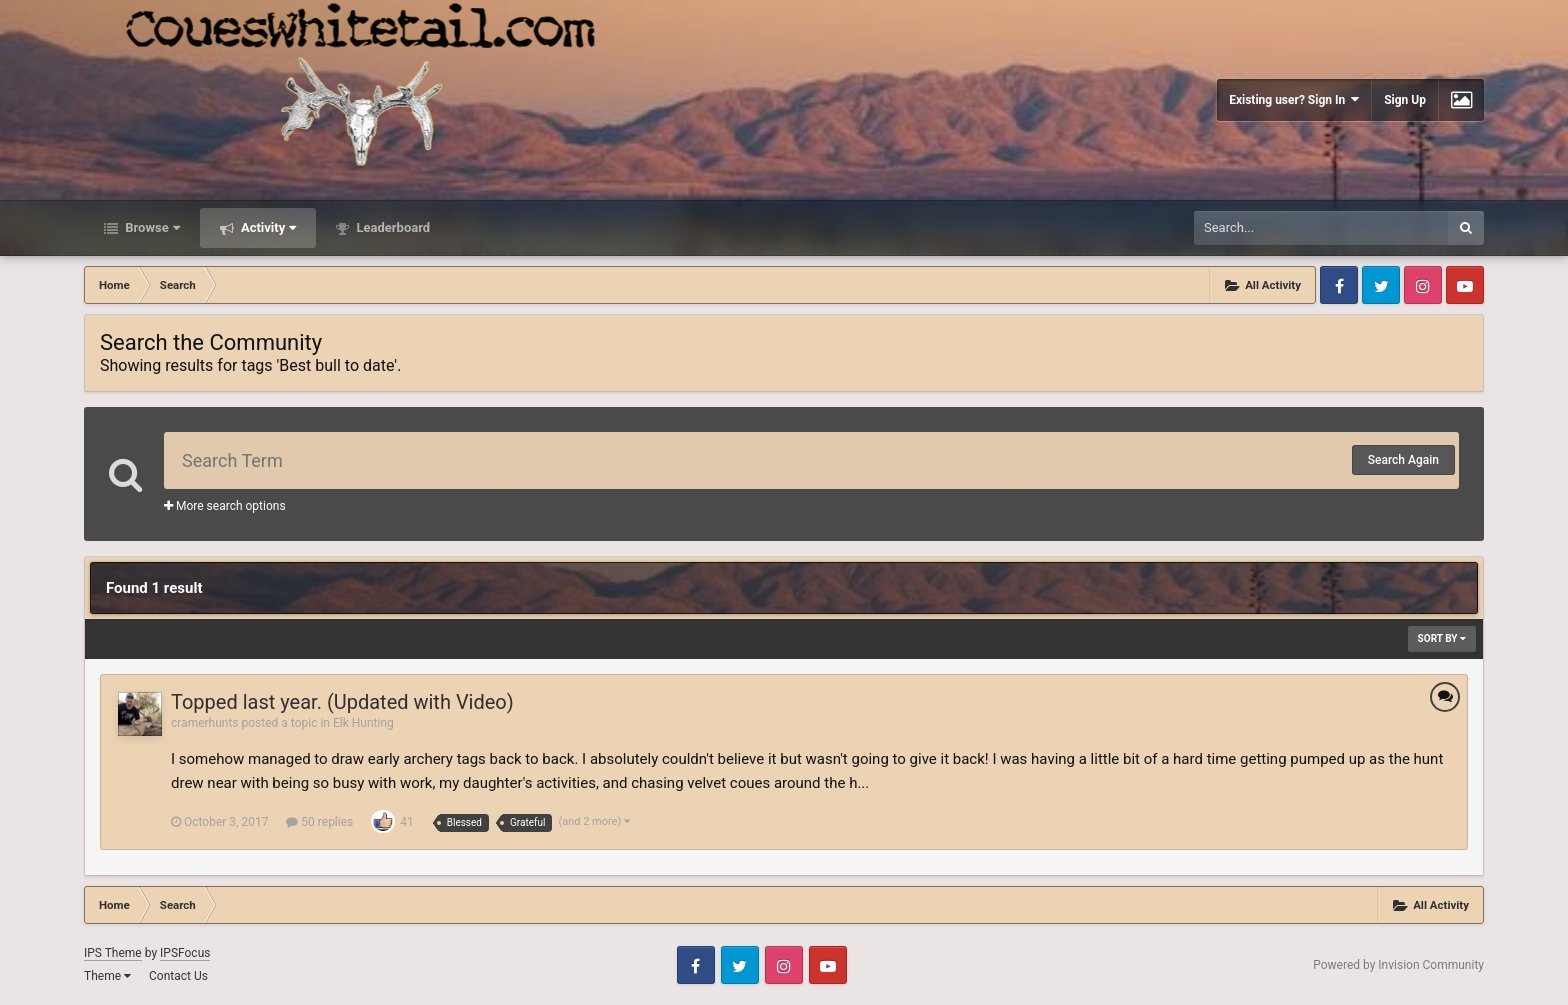  What do you see at coordinates (1339, 285) in the screenshot?
I see `Facebook` at bounding box center [1339, 285].